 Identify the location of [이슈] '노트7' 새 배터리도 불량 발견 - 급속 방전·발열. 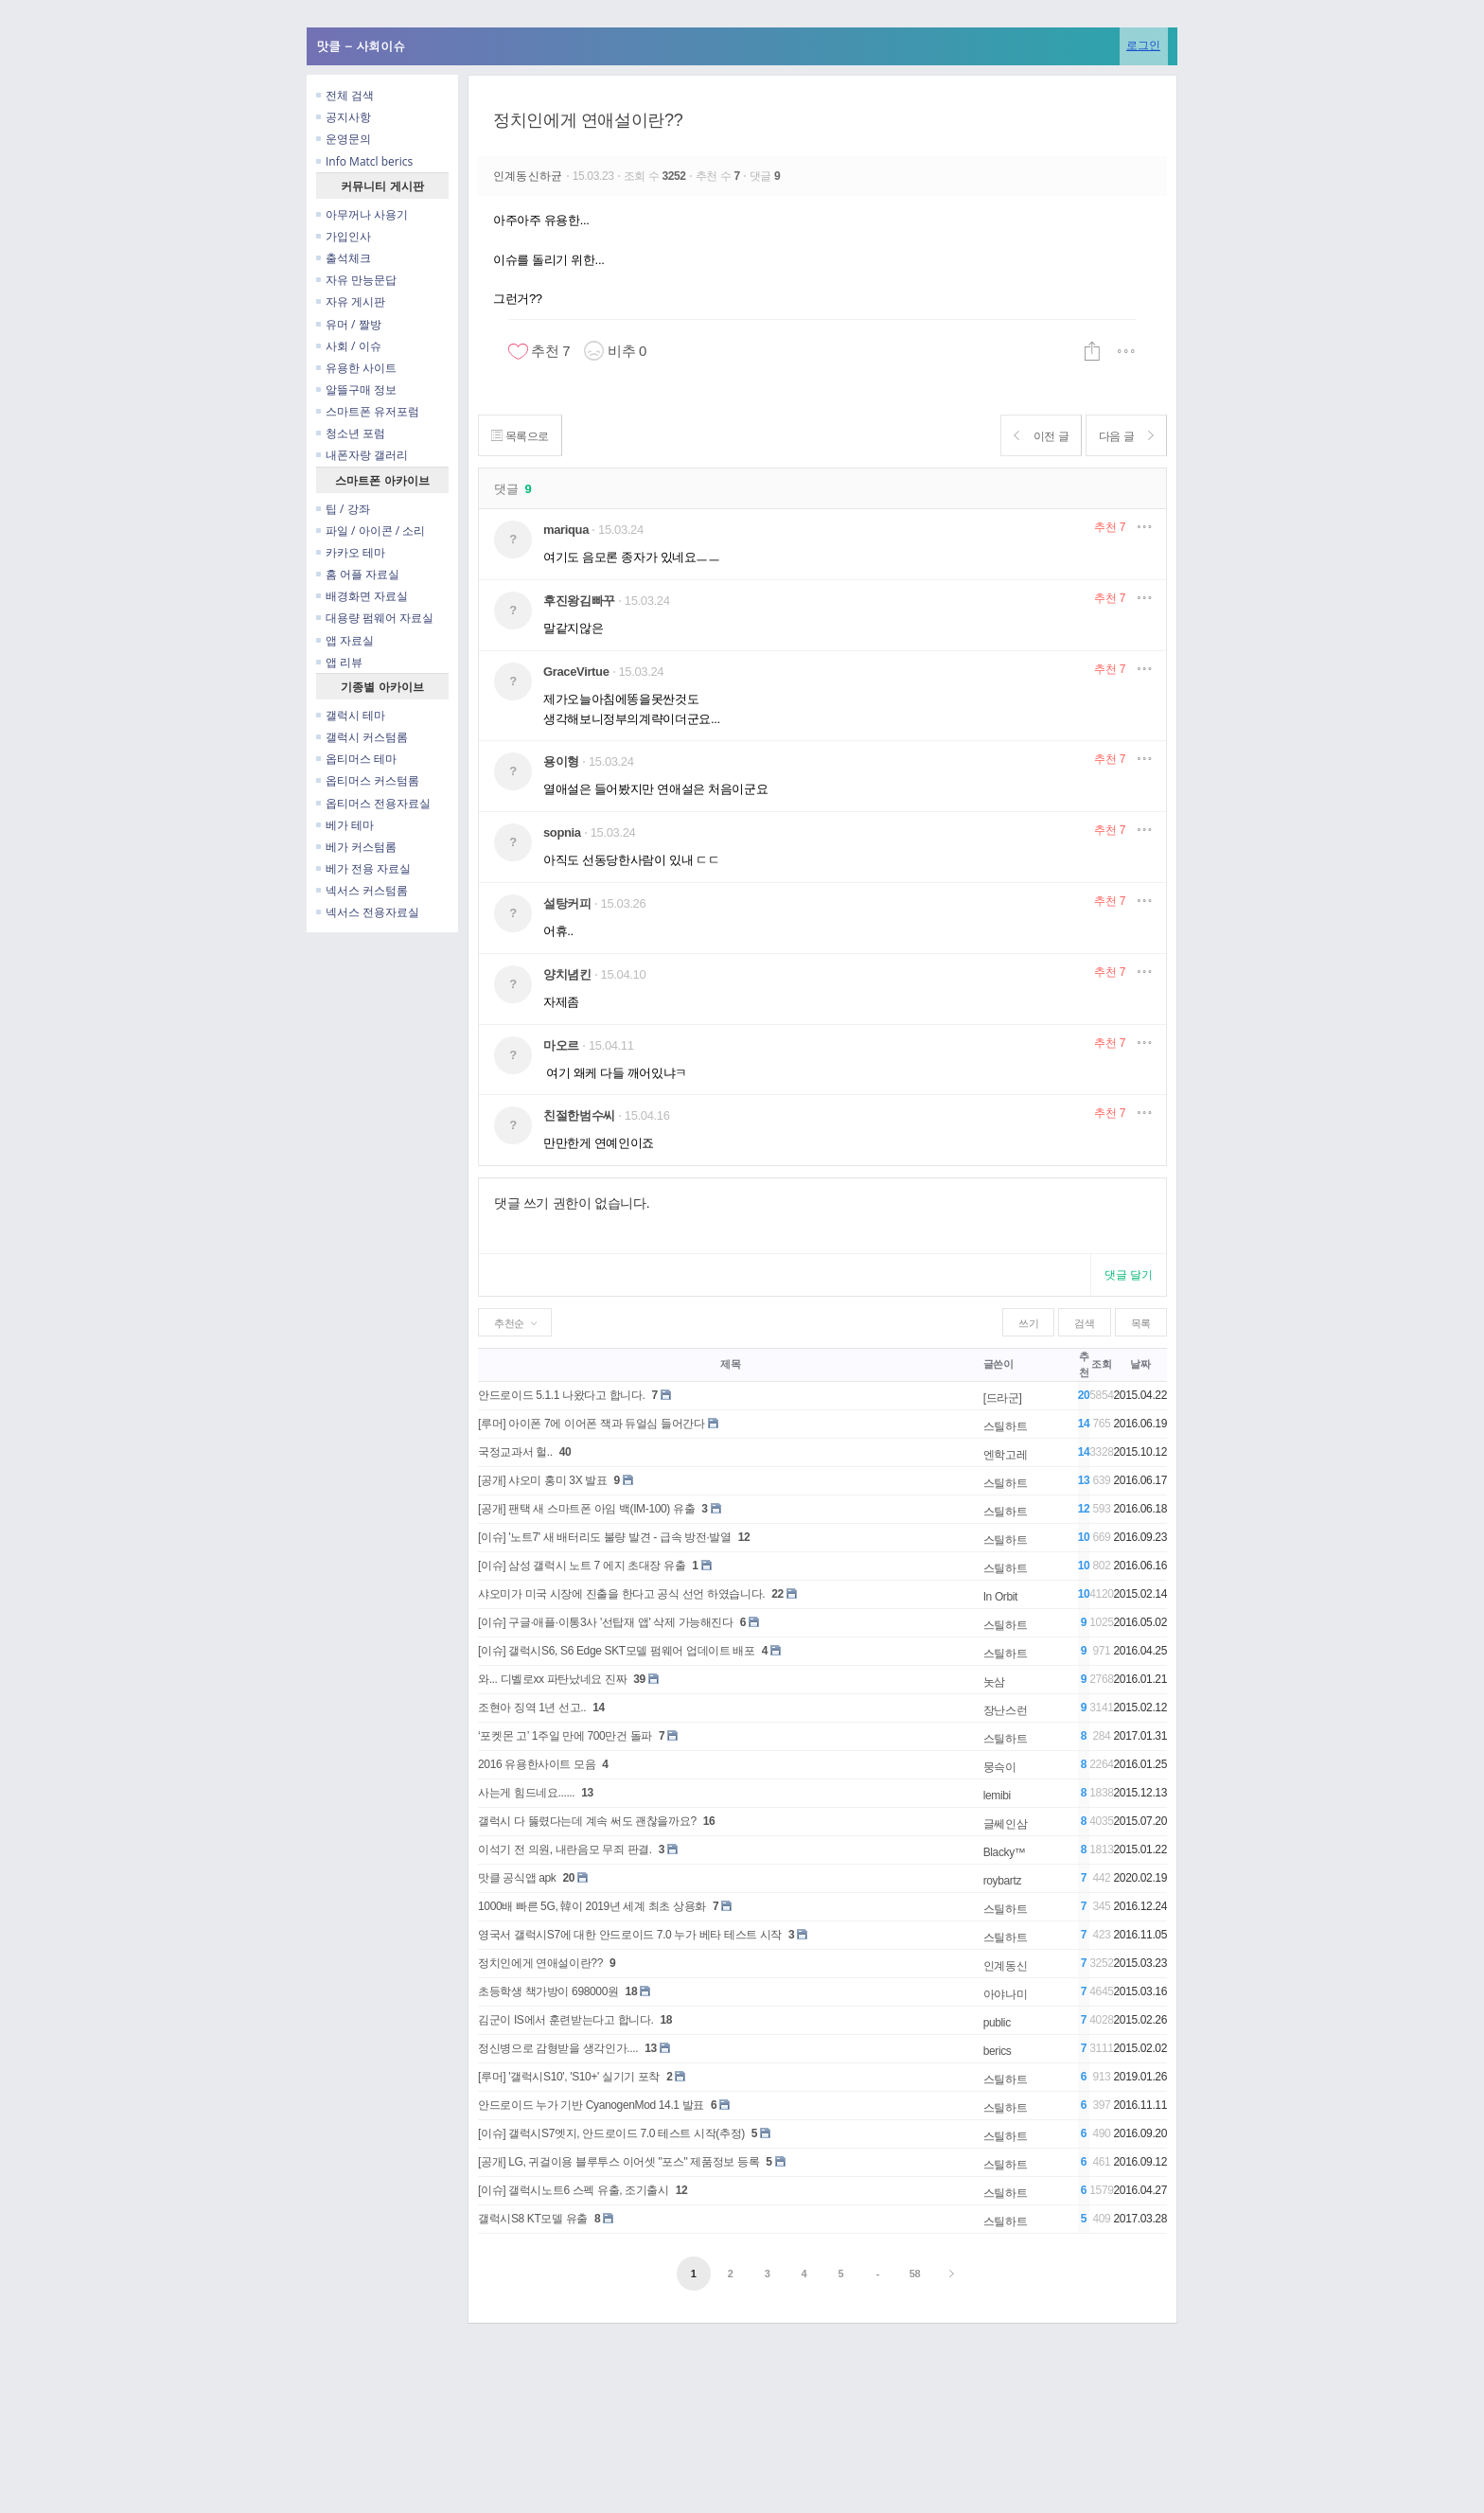
(605, 1537).